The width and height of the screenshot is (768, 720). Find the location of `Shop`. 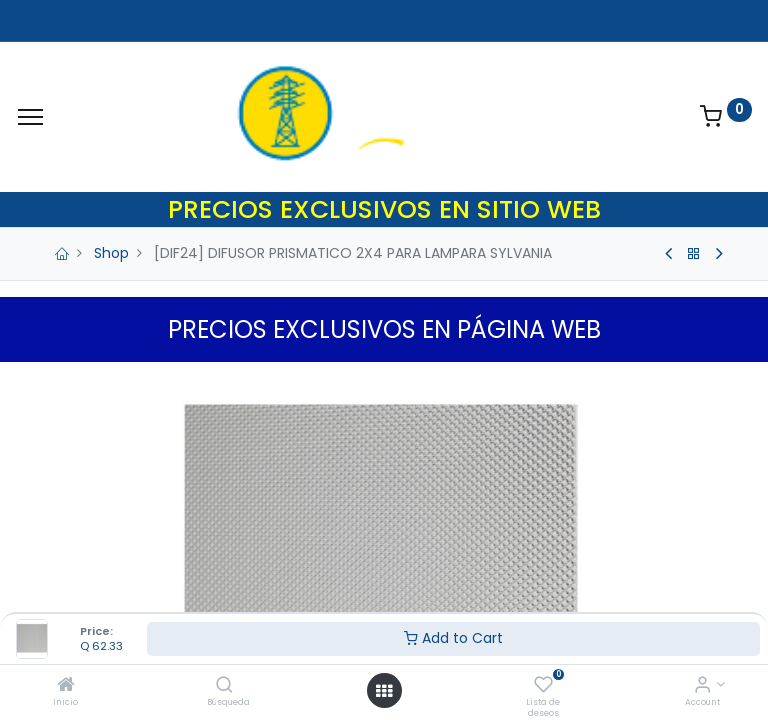

Shop is located at coordinates (111, 253).